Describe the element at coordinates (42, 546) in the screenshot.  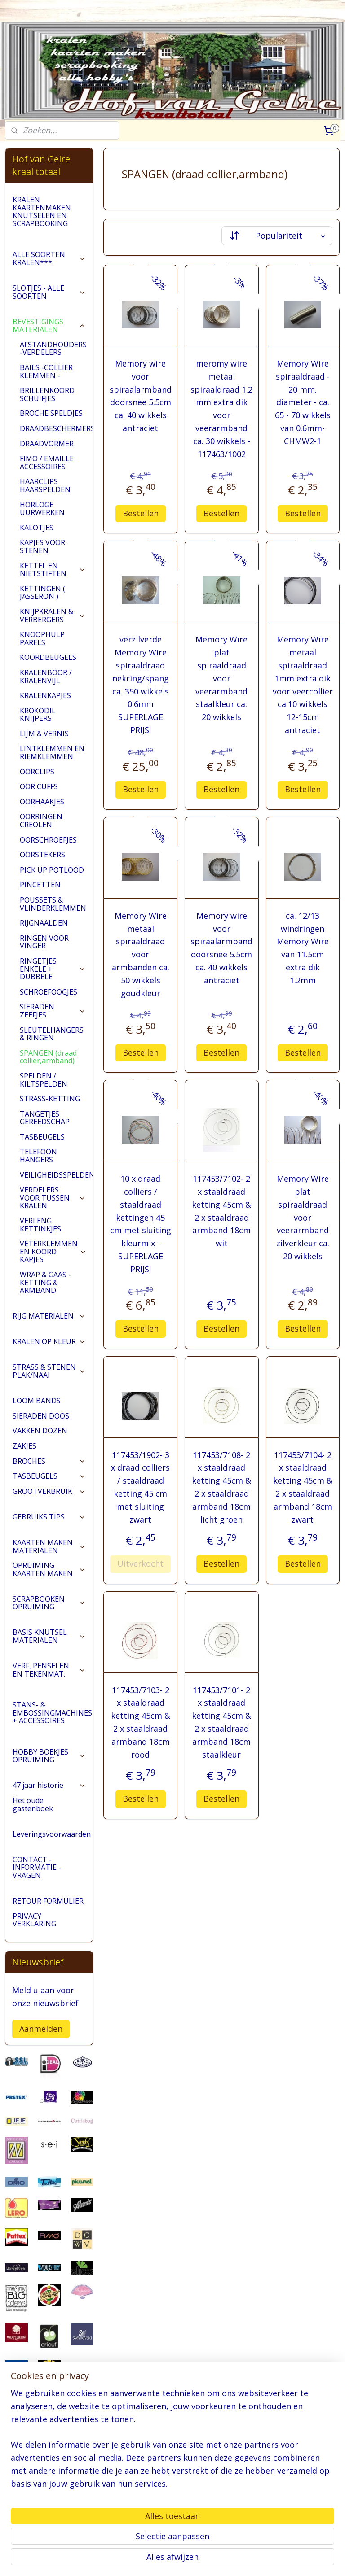
I see `KAPJES VOOR STENEN` at that location.